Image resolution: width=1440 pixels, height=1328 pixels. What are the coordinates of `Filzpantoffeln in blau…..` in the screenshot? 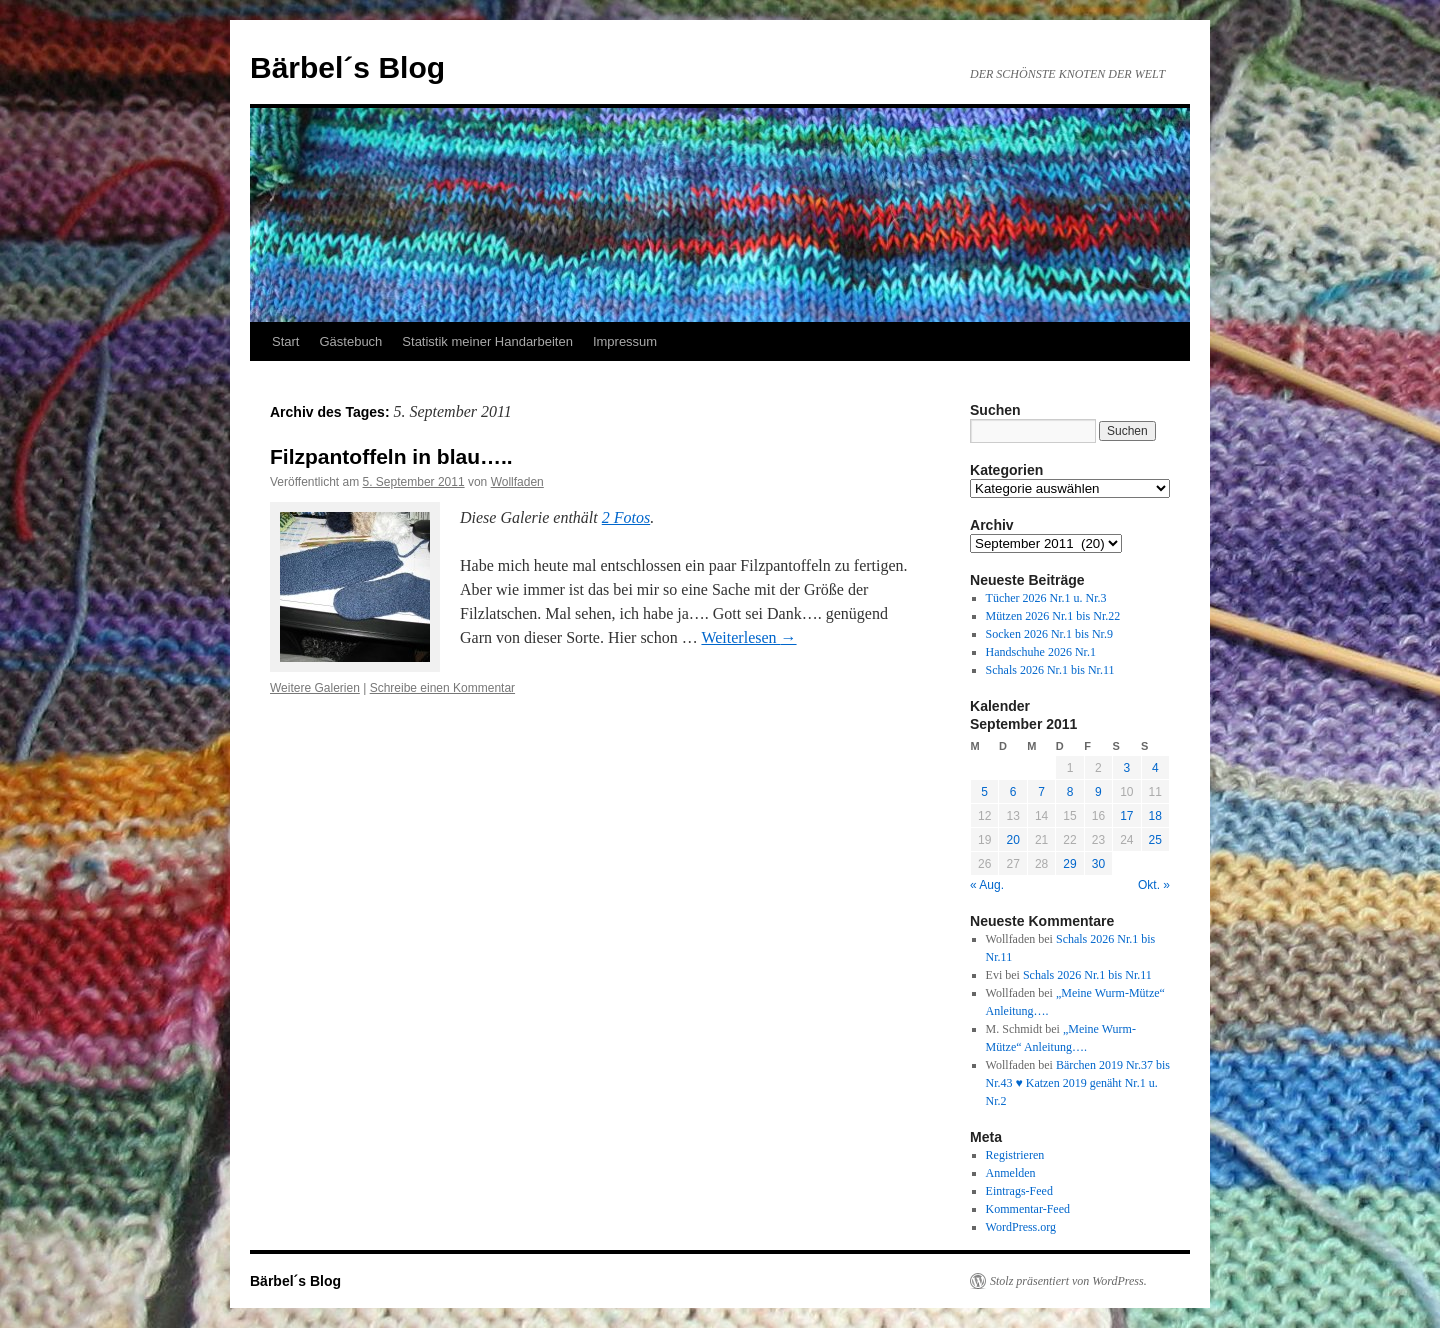 It's located at (391, 456).